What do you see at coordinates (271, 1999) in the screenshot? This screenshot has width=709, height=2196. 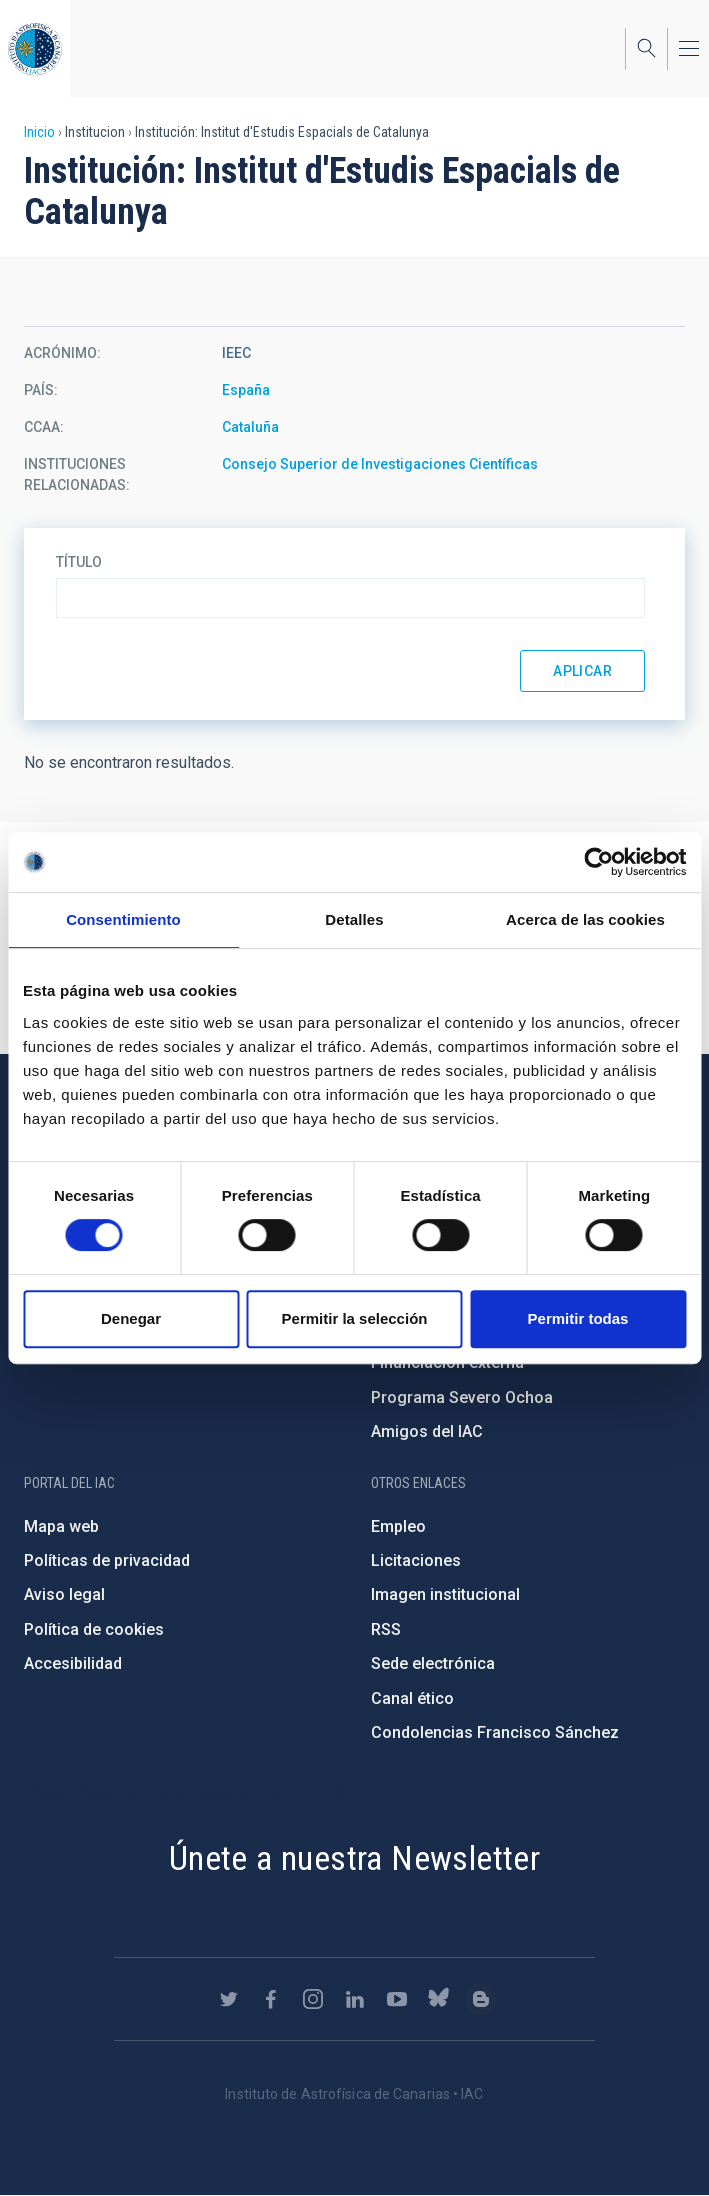 I see `https://www.facebook.com/InstitutodeAstrofisicadeCanarias` at bounding box center [271, 1999].